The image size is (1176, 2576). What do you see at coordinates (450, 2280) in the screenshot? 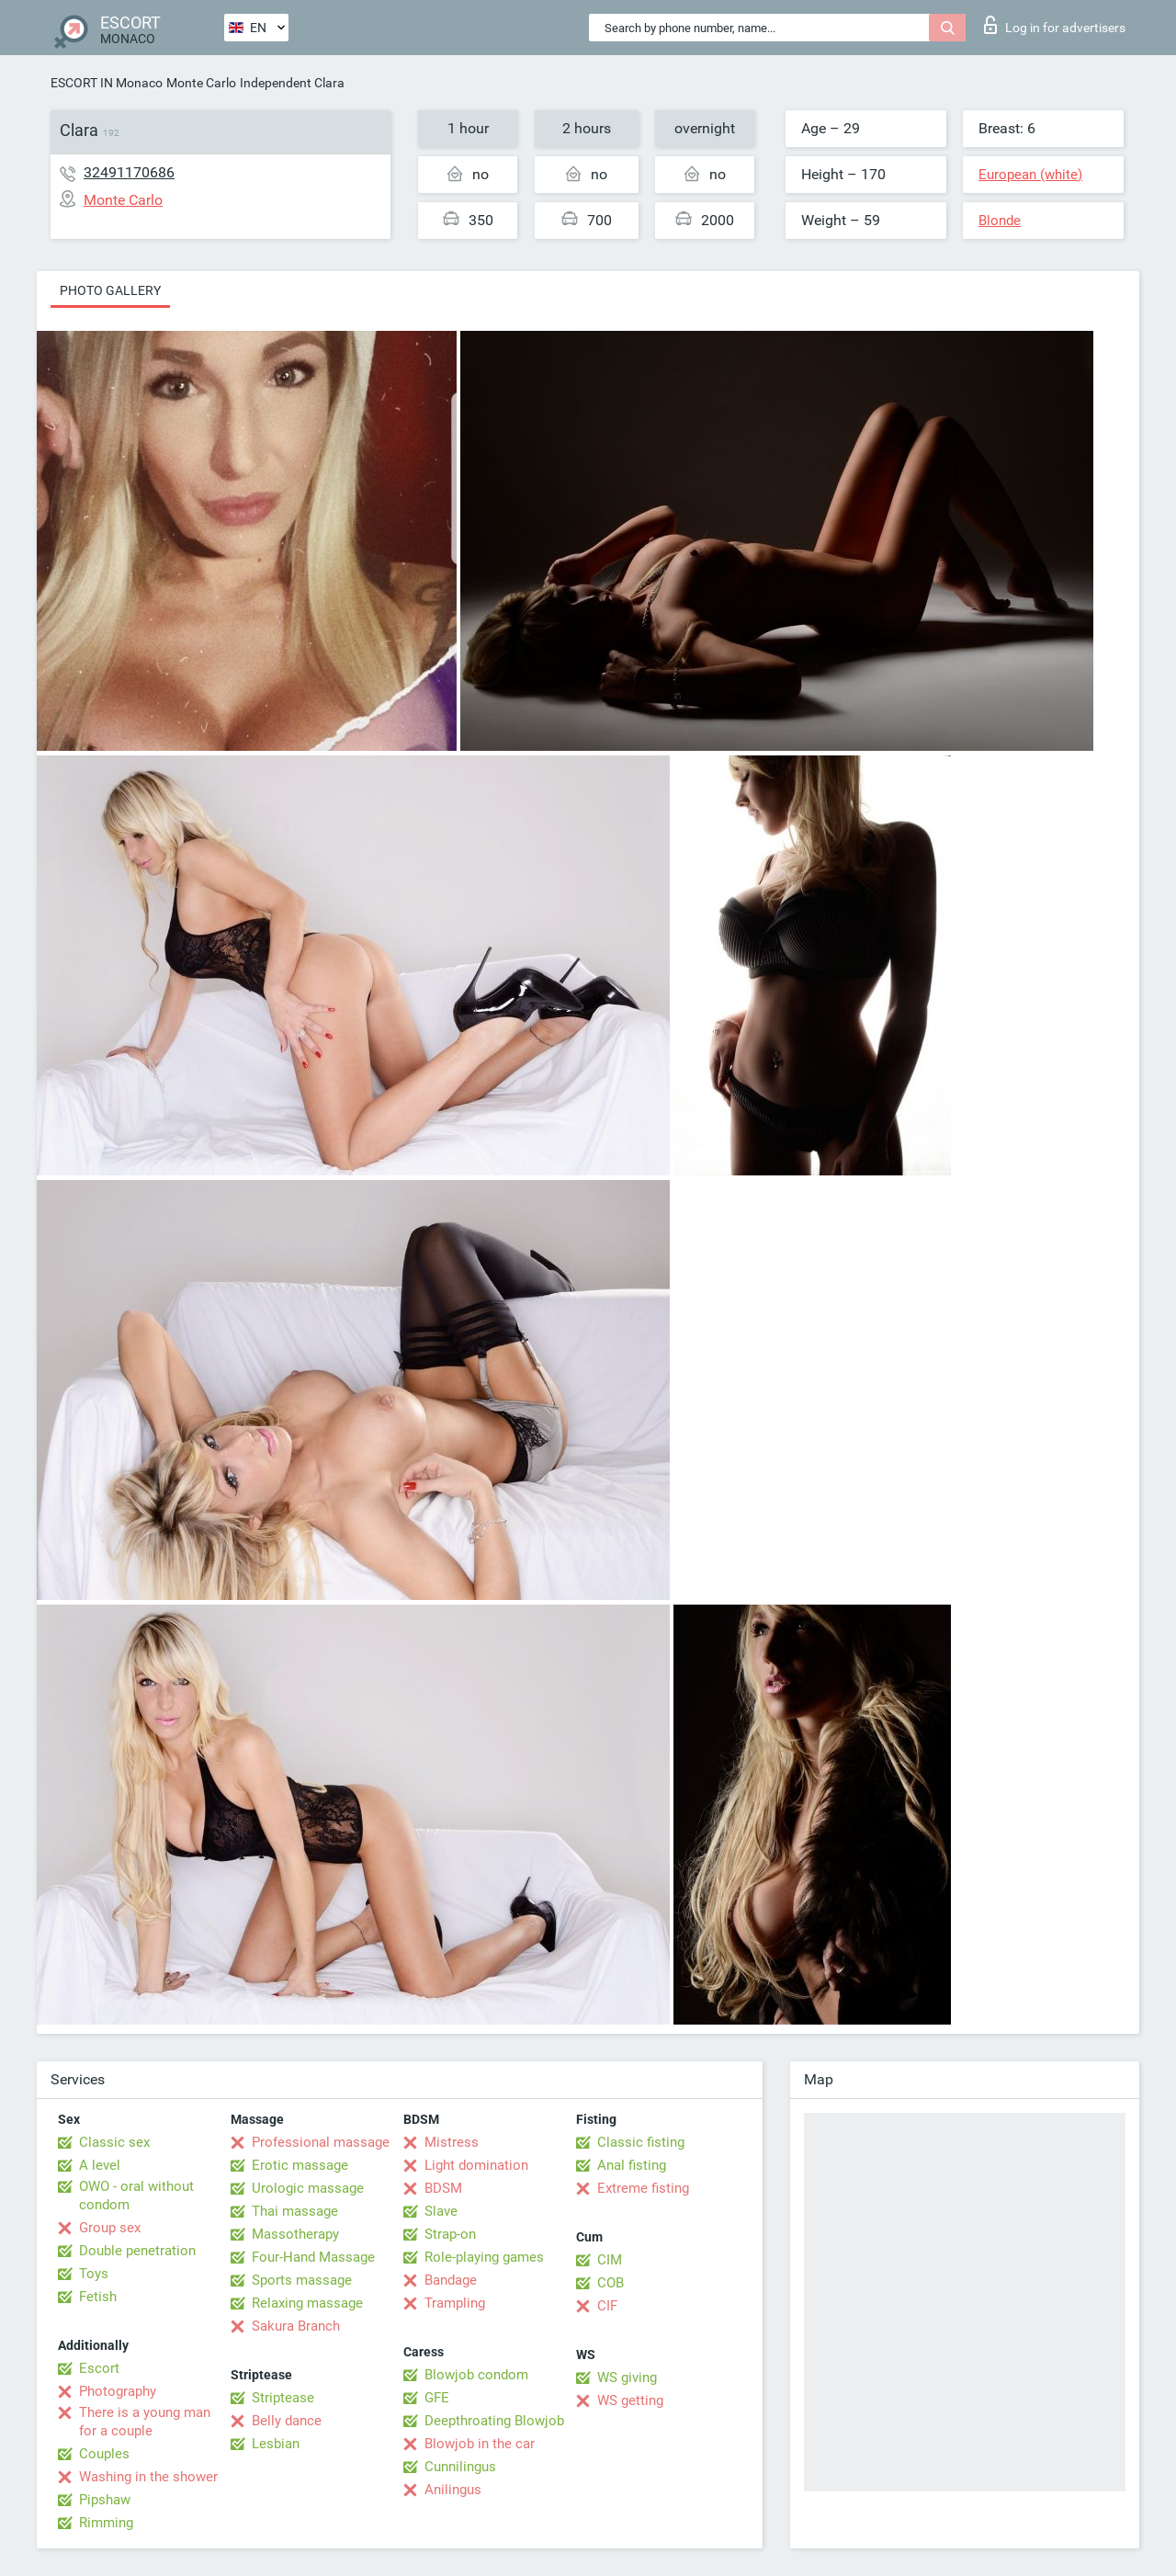
I see `Bandage` at bounding box center [450, 2280].